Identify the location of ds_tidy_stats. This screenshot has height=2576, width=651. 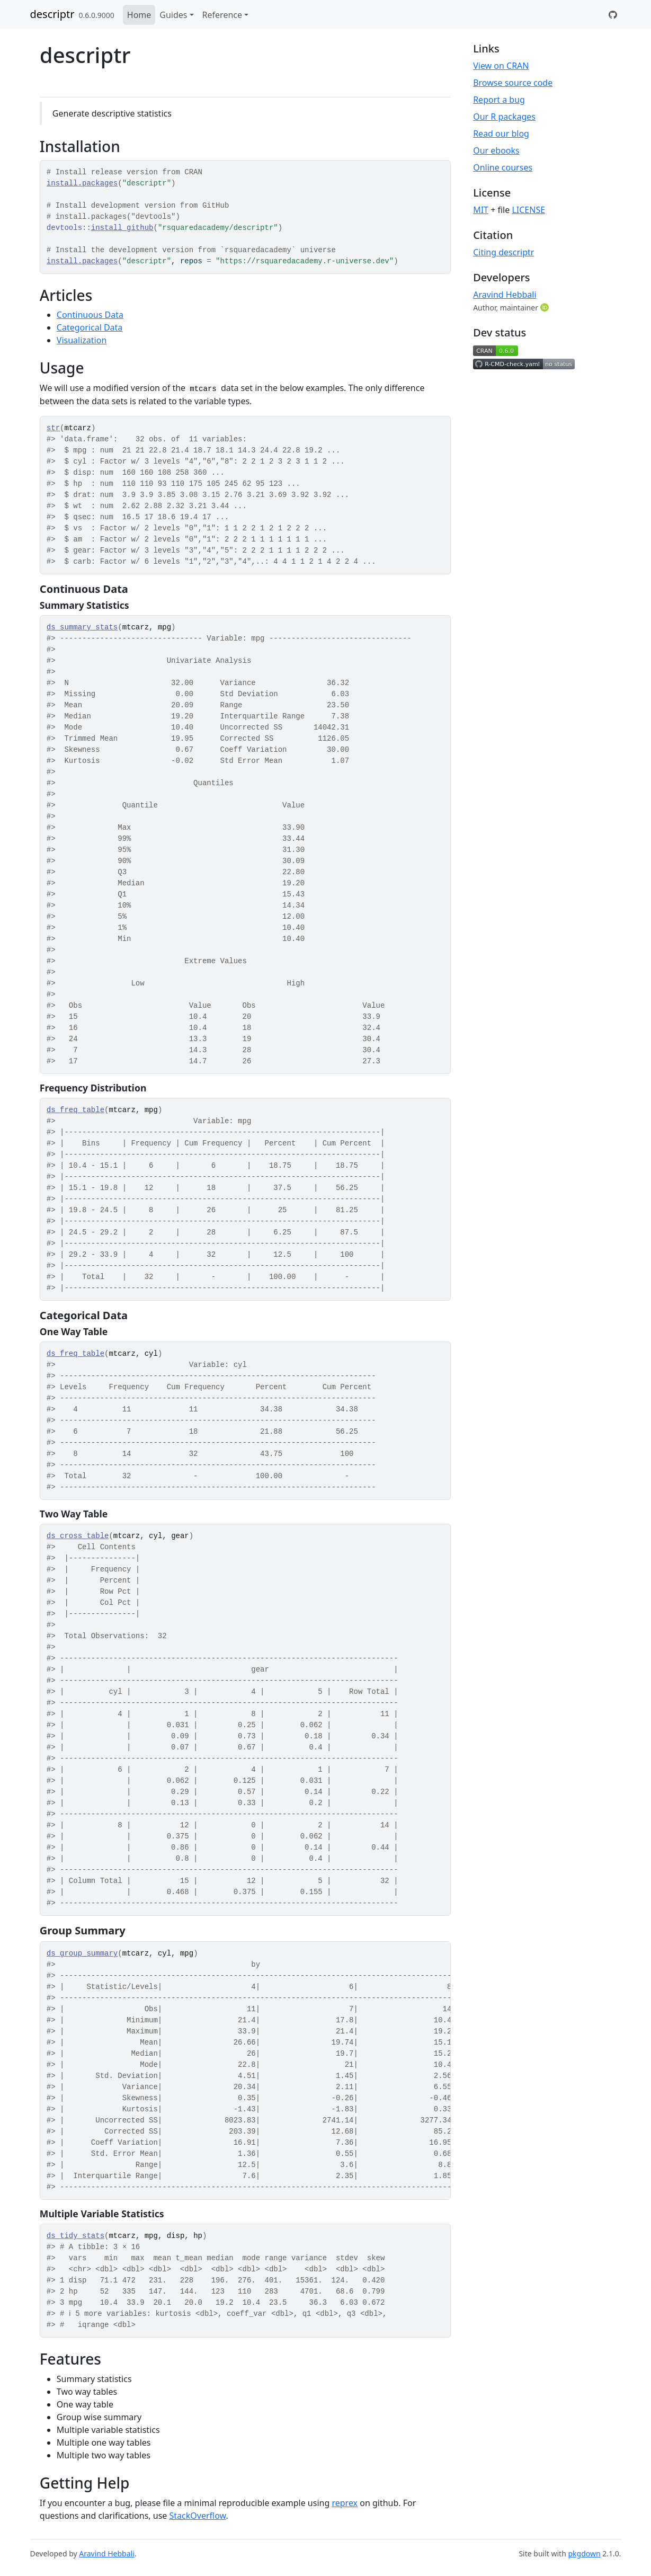
(75, 2236).